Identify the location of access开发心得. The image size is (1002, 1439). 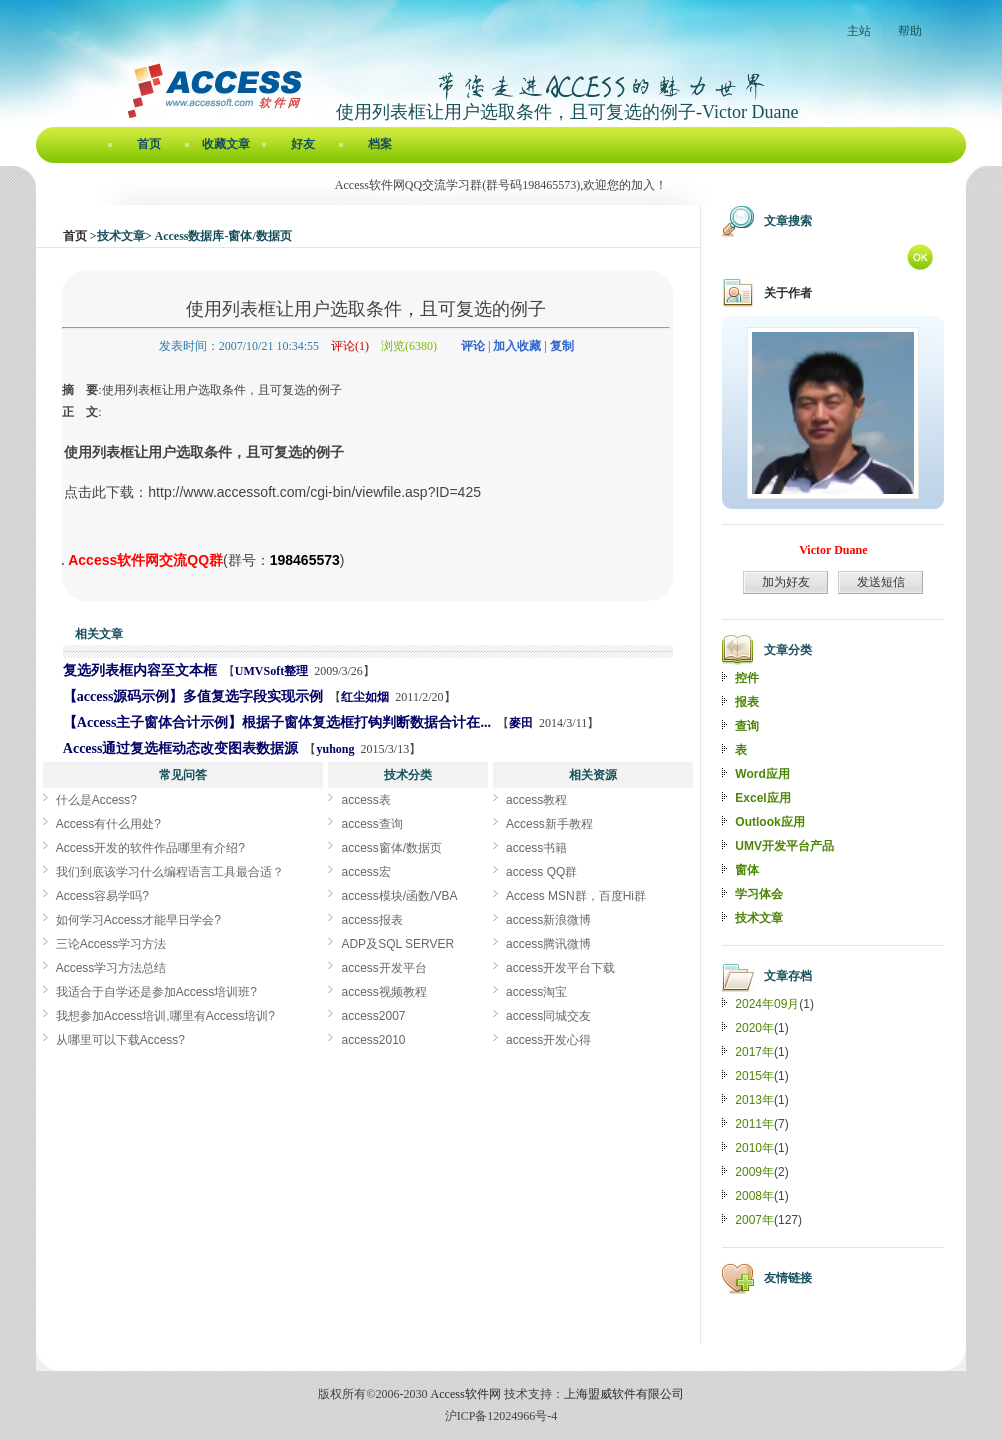
(548, 1040).